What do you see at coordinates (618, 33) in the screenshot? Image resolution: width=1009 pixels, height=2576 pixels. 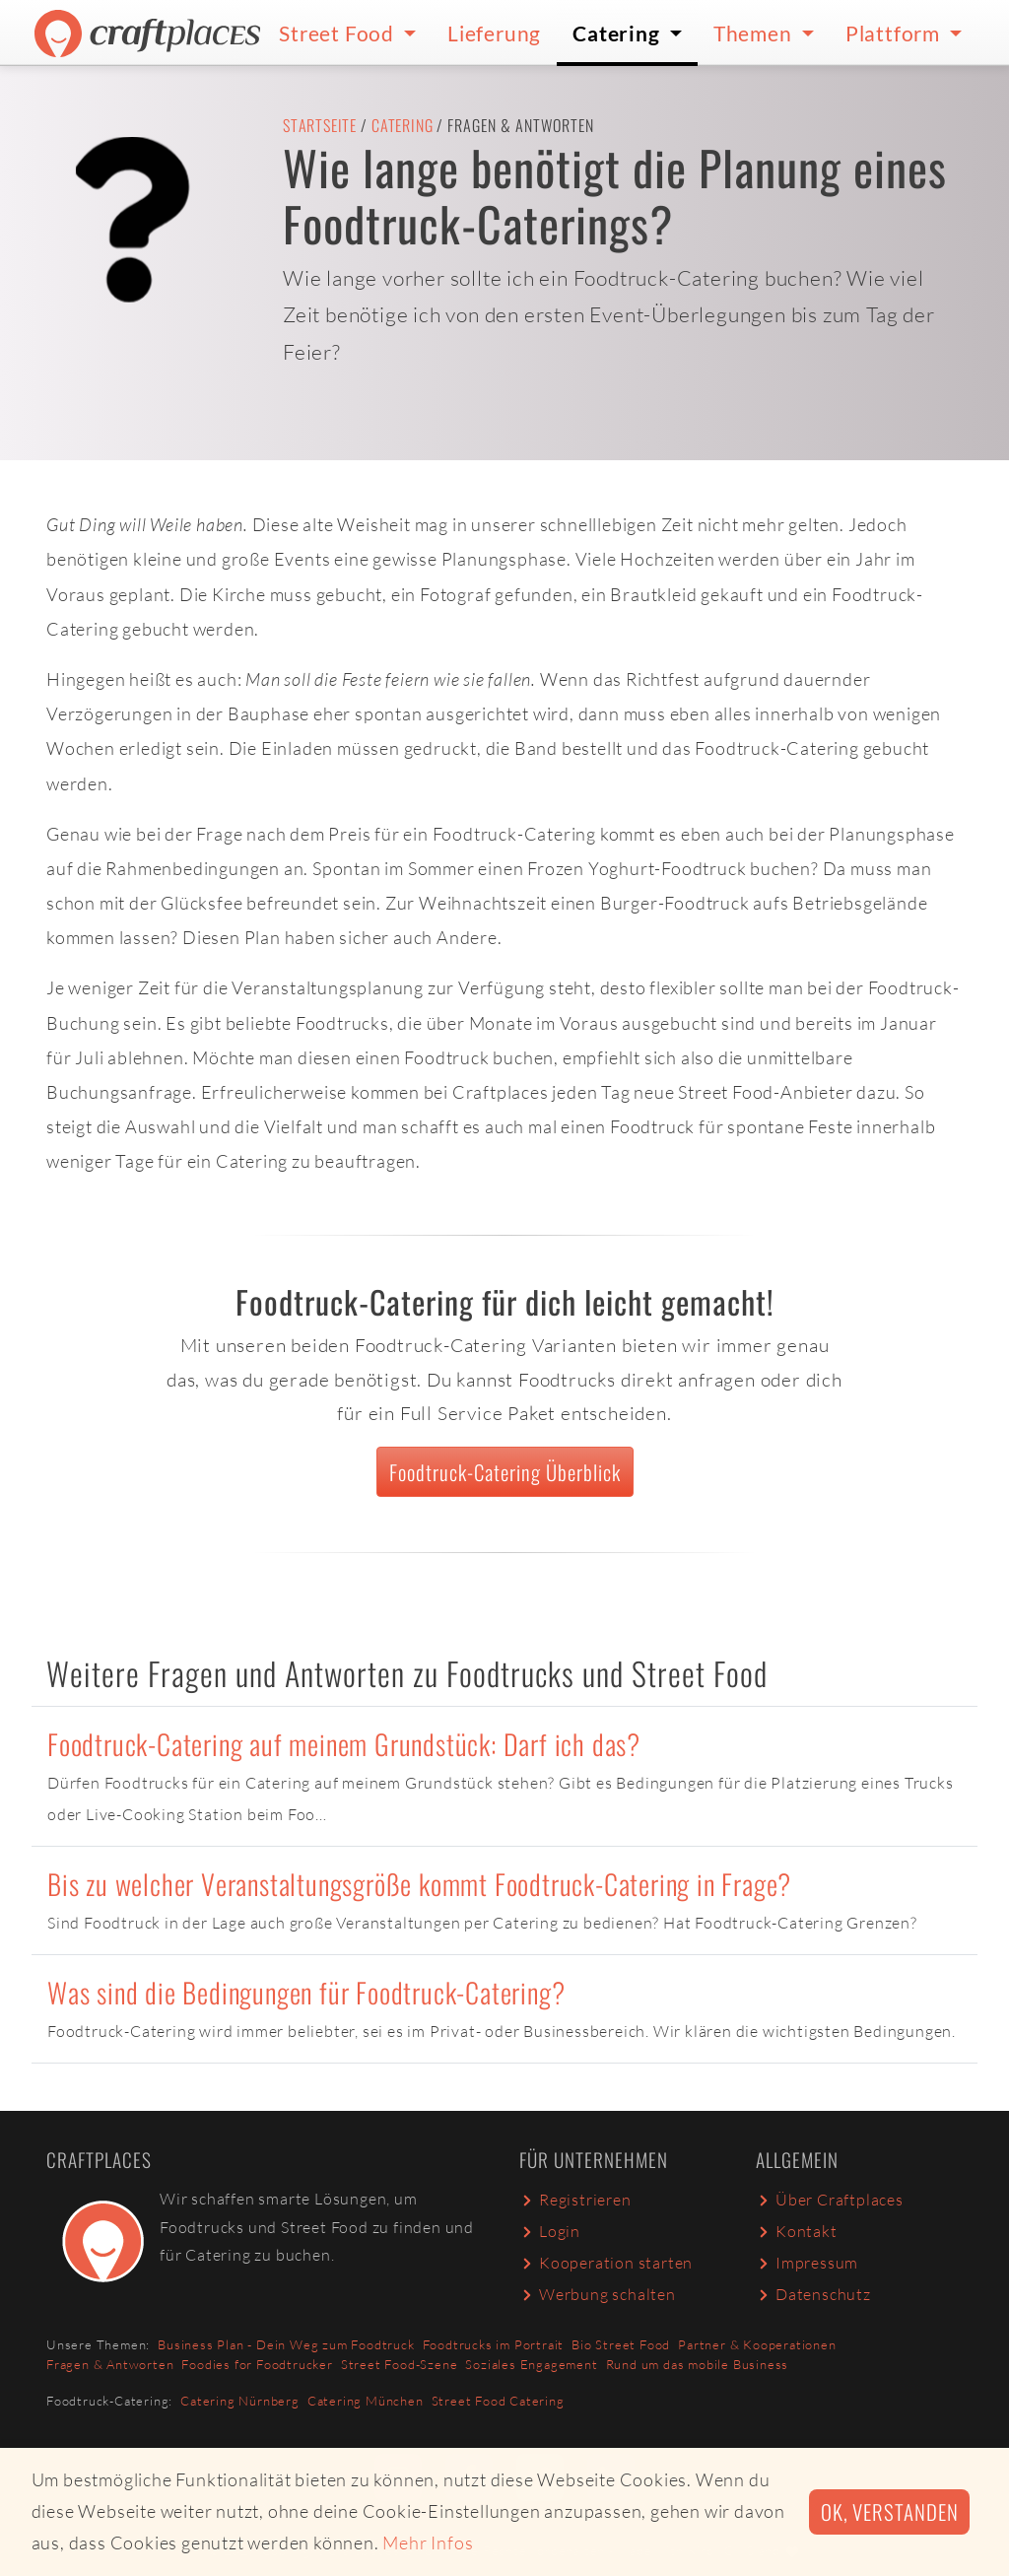 I see `Catering [button]` at bounding box center [618, 33].